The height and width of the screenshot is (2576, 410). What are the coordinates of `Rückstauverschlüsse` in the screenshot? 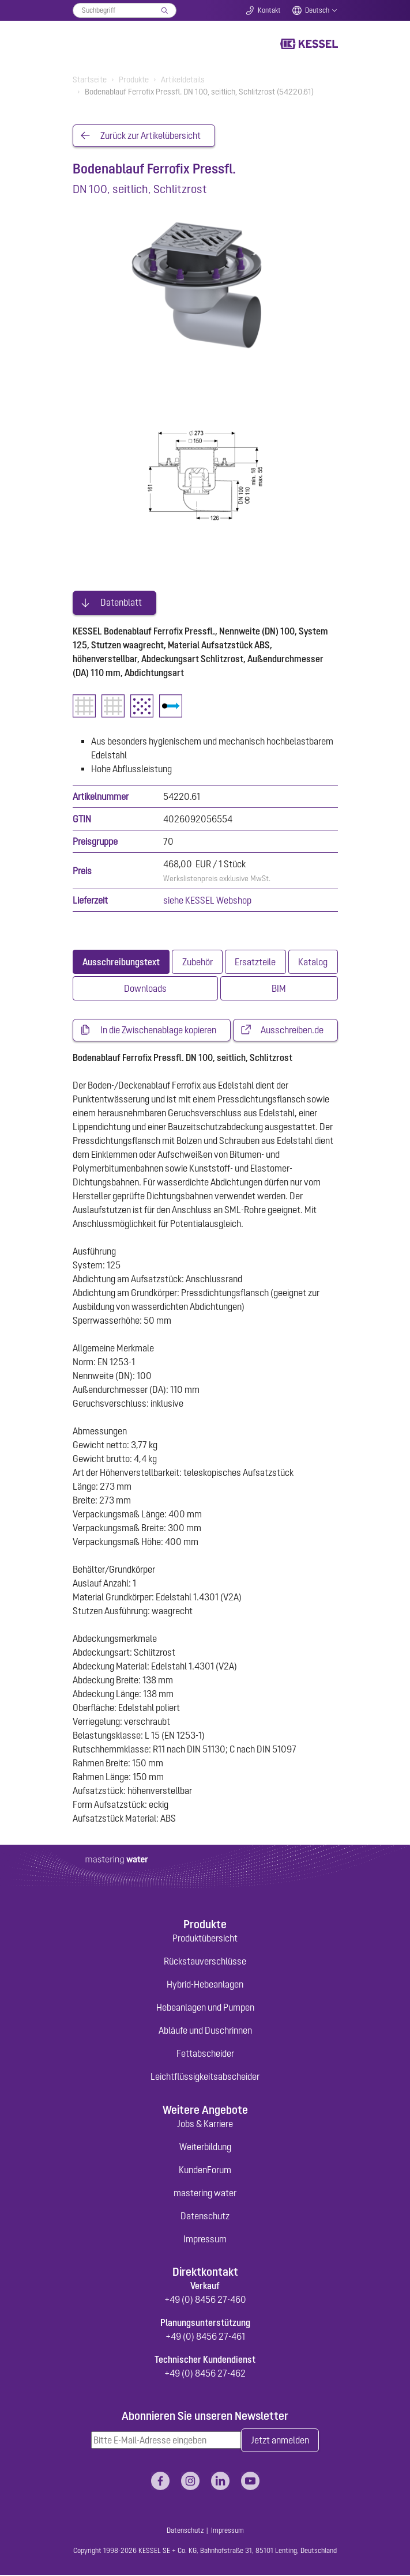 It's located at (205, 1961).